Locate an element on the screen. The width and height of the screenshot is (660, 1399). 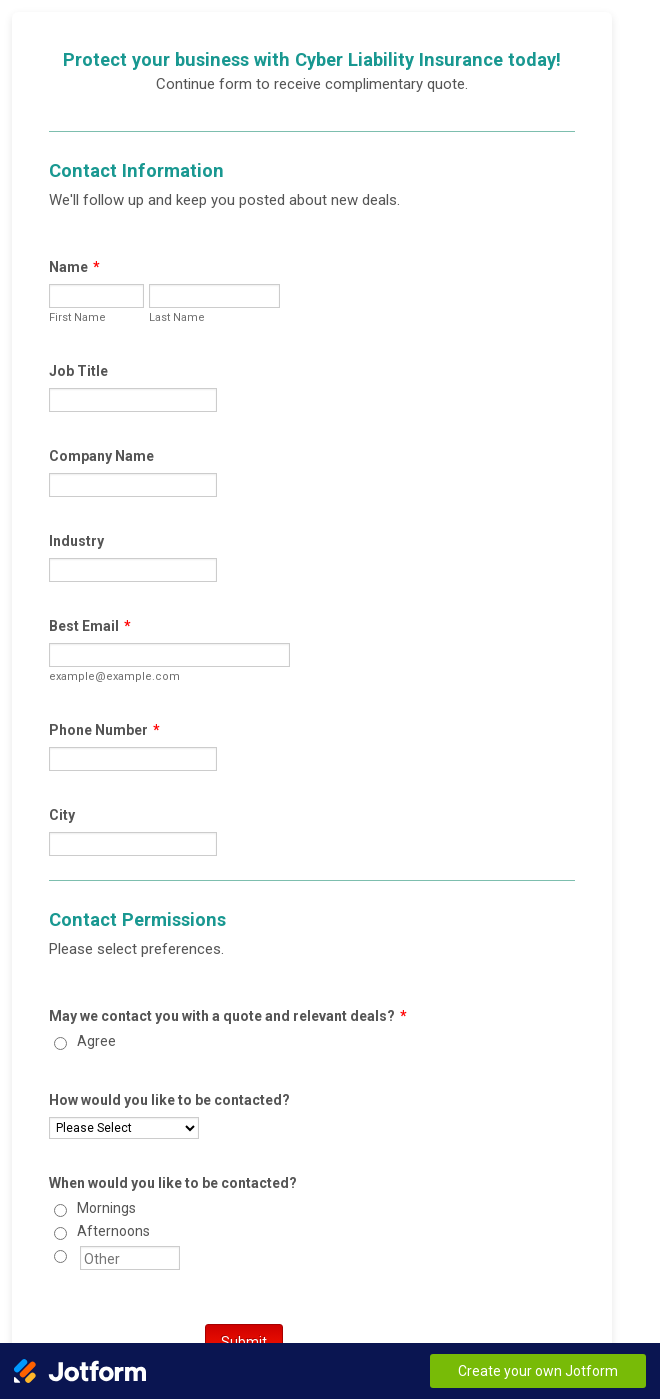
First Name is located at coordinates (77, 317).